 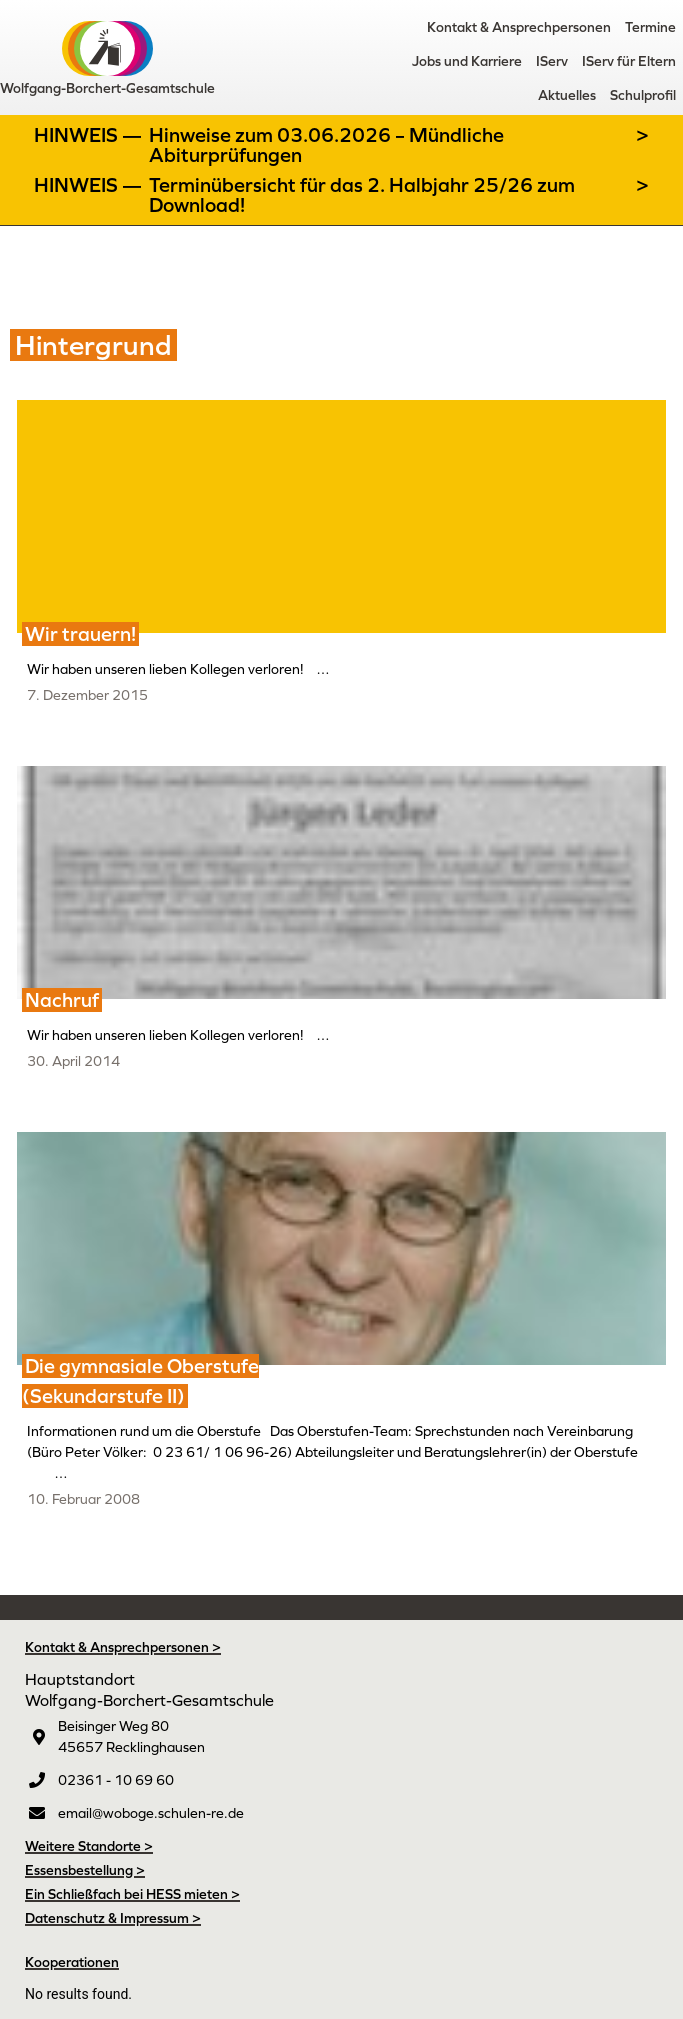 I want to click on Weitere Standorte >, so click(x=89, y=1846).